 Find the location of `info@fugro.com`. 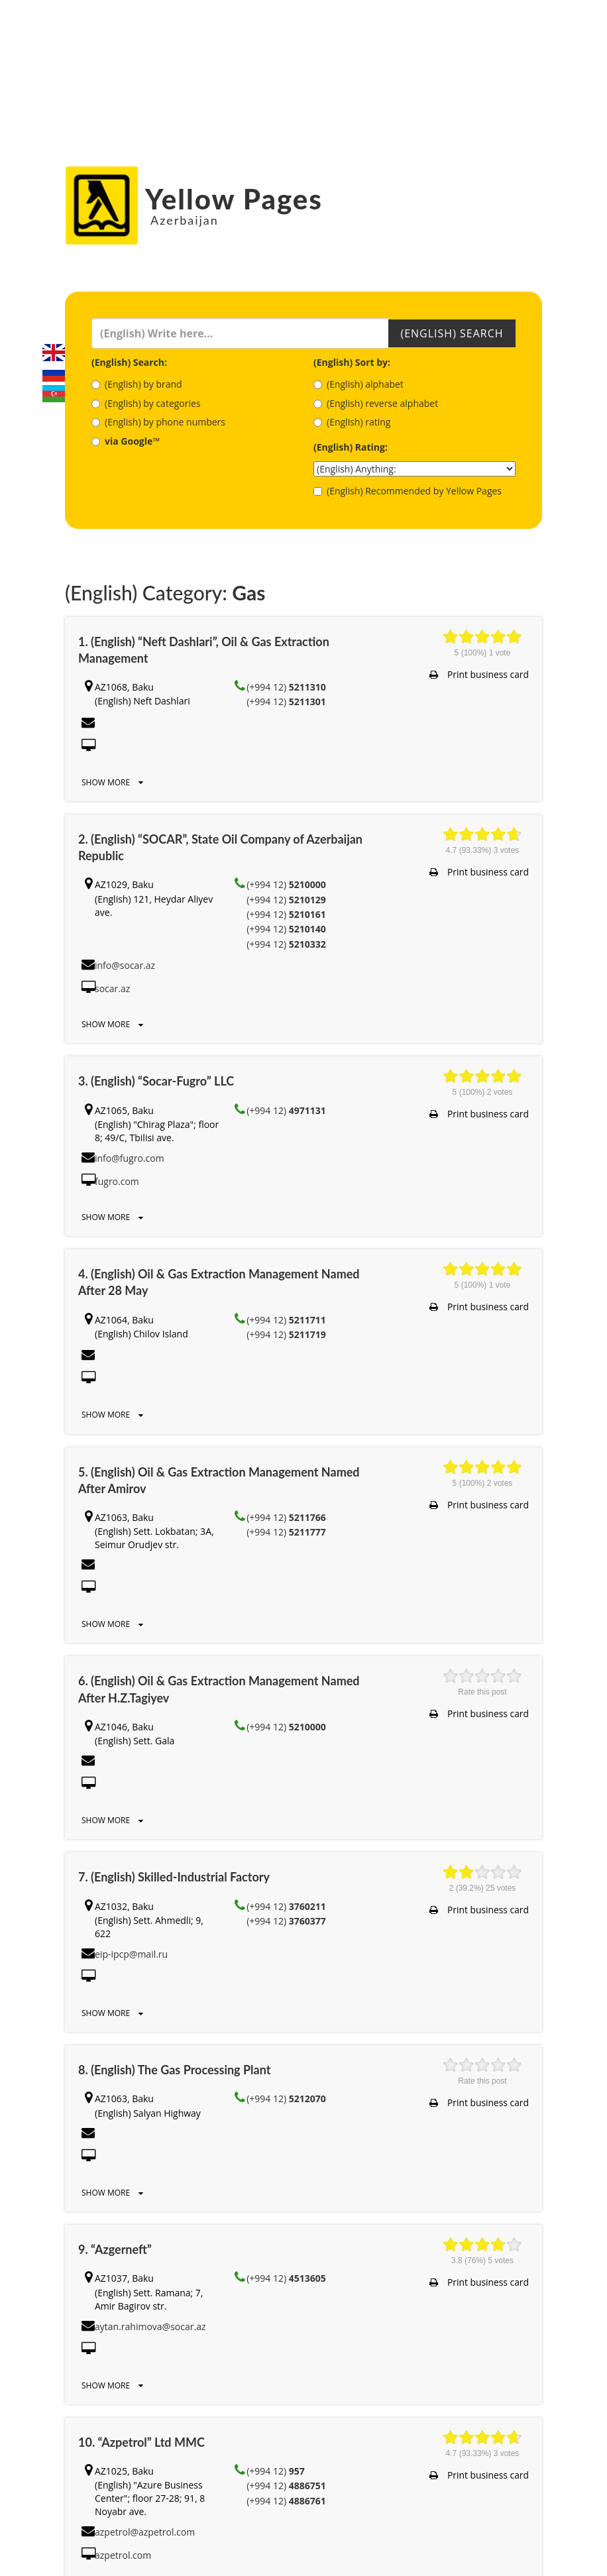

info@fugro.com is located at coordinates (129, 1158).